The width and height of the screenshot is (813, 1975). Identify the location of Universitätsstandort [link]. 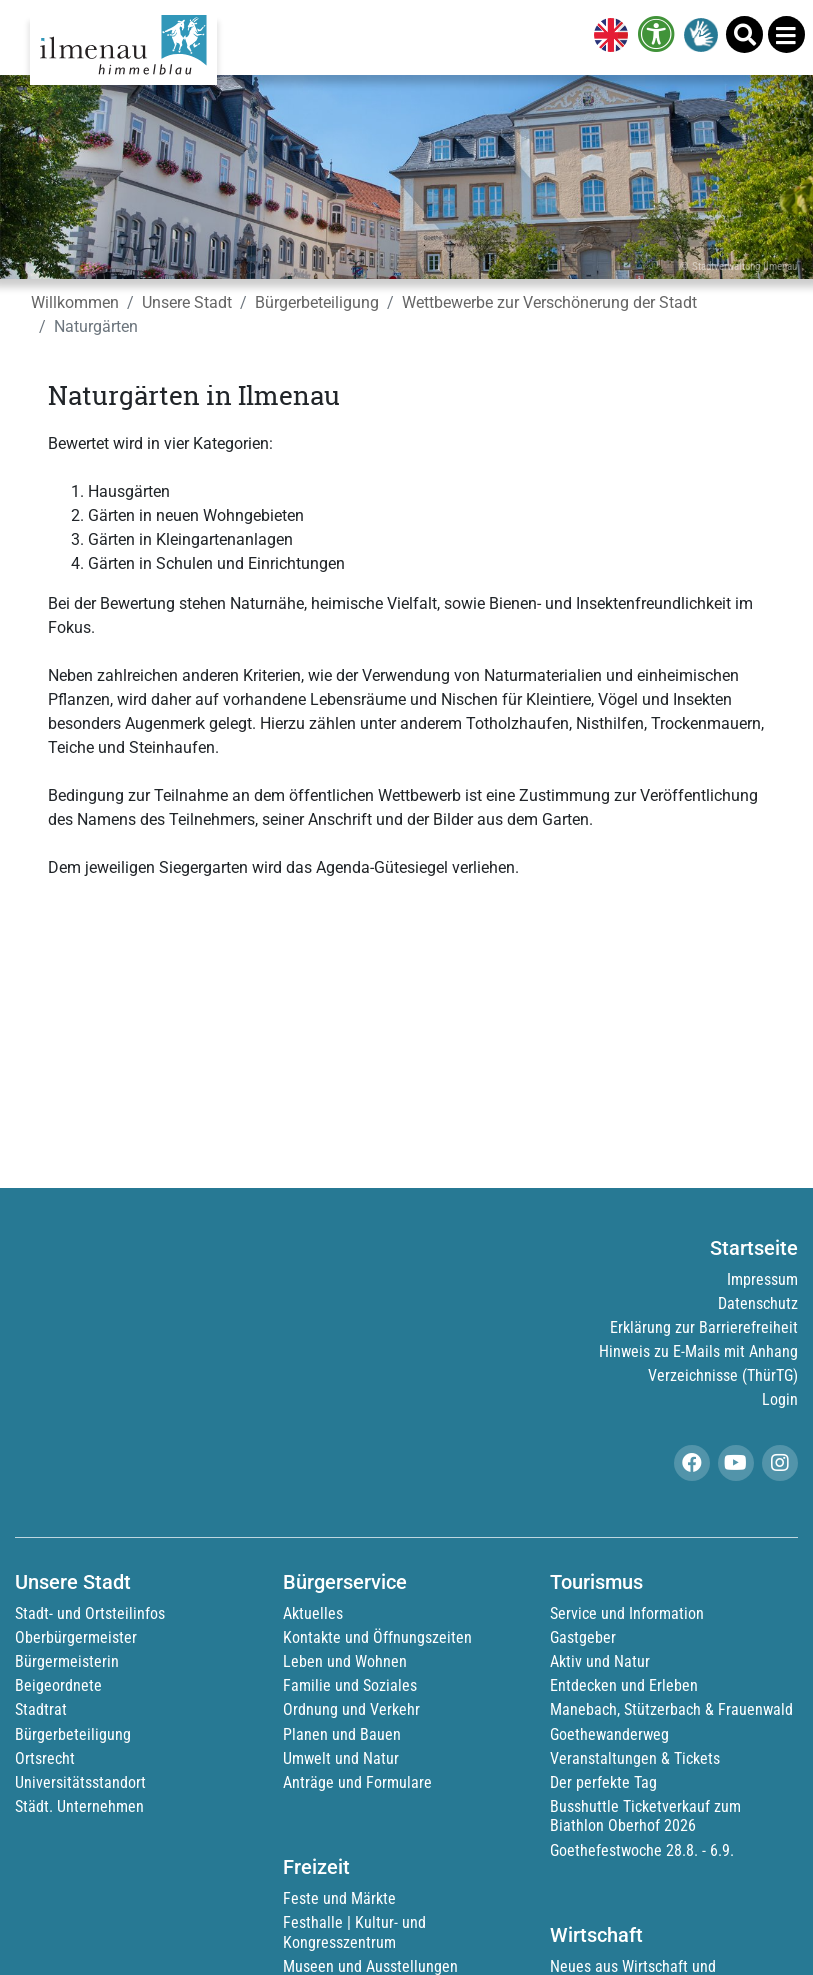
(80, 1782).